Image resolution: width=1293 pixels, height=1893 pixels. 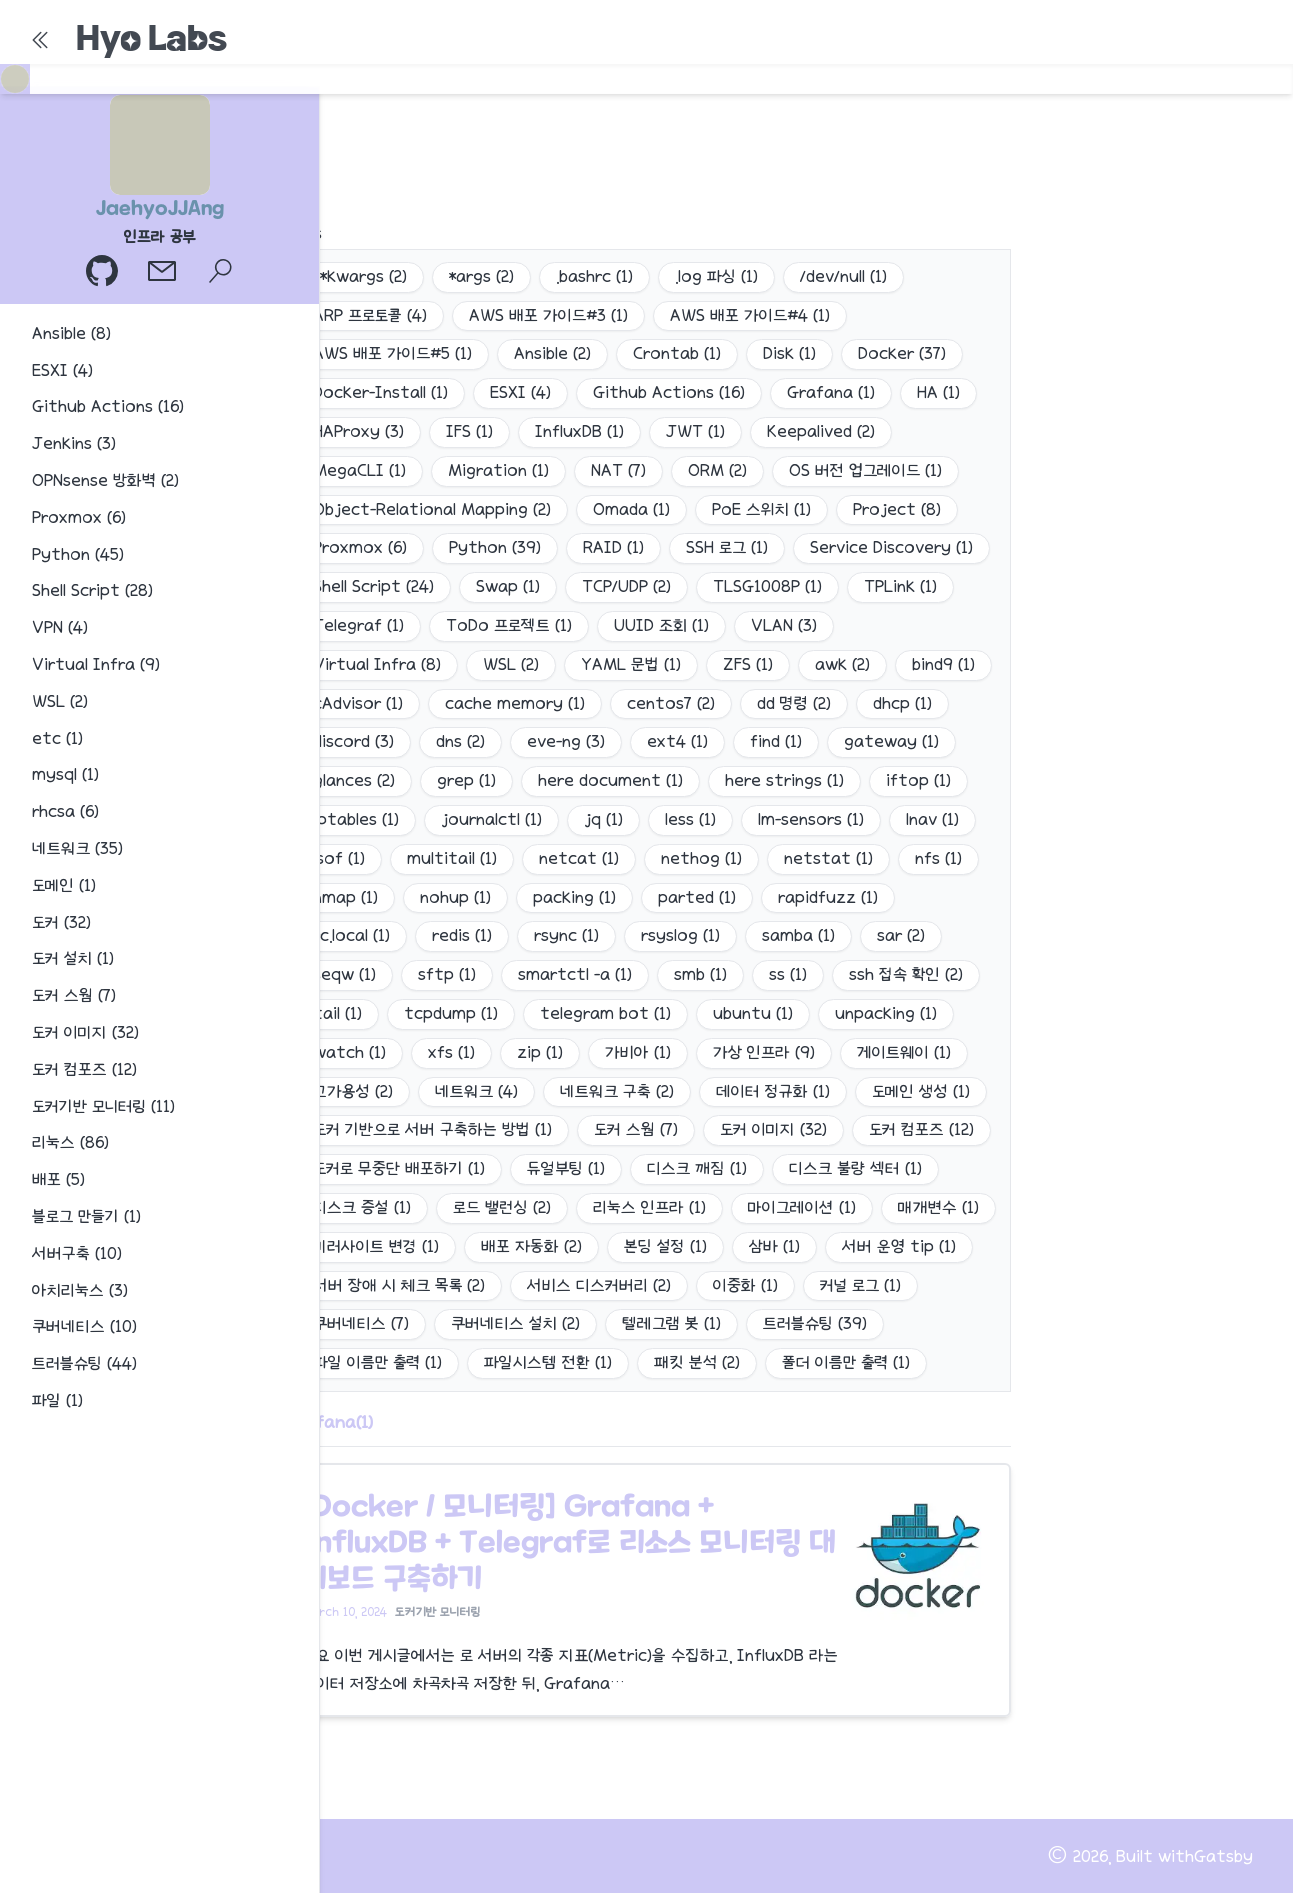 What do you see at coordinates (788, 974) in the screenshot?
I see `ss (1)` at bounding box center [788, 974].